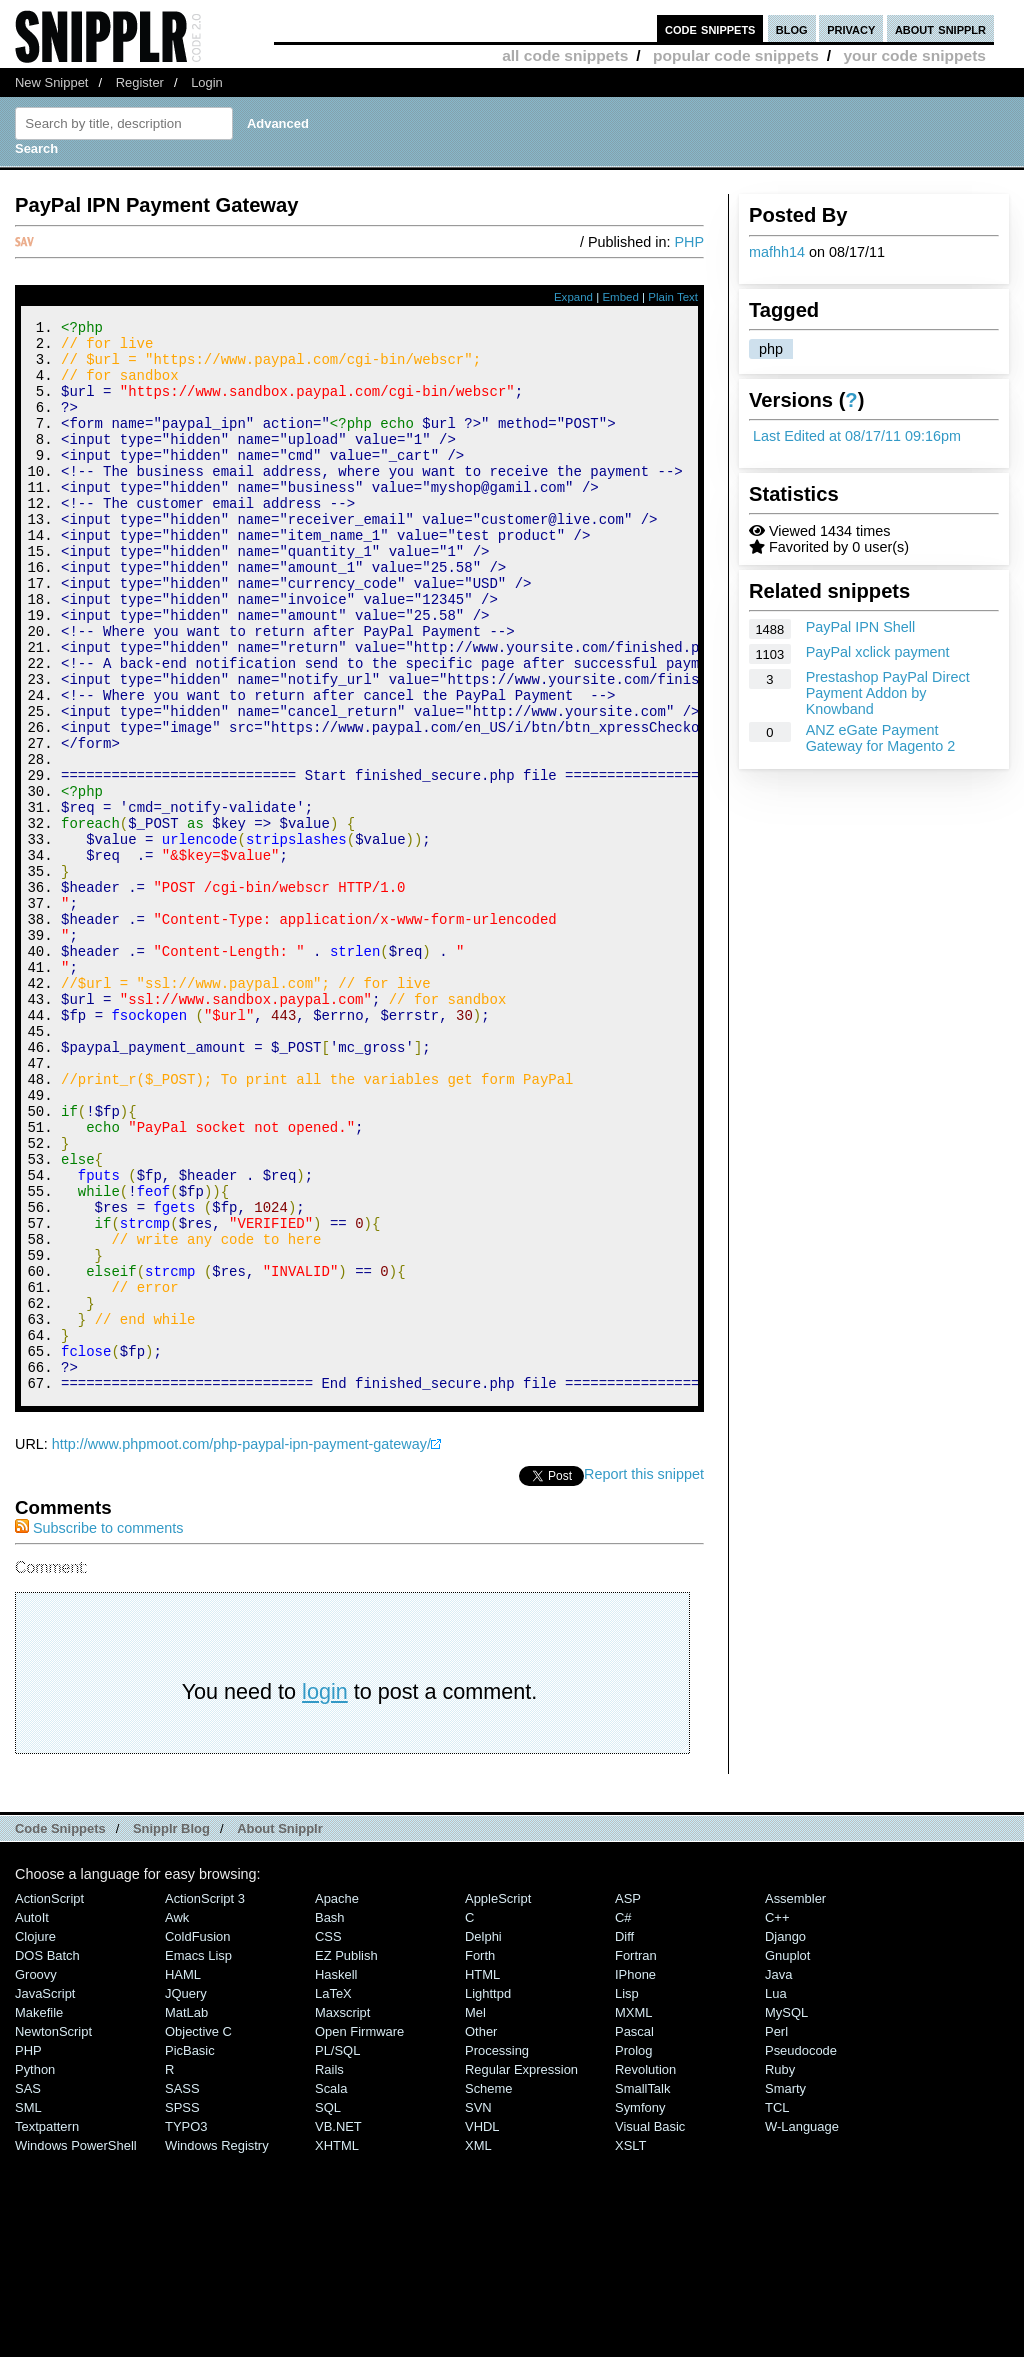 The height and width of the screenshot is (2357, 1024). What do you see at coordinates (359, 2232) in the screenshot?
I see `Open Firmware` at bounding box center [359, 2232].